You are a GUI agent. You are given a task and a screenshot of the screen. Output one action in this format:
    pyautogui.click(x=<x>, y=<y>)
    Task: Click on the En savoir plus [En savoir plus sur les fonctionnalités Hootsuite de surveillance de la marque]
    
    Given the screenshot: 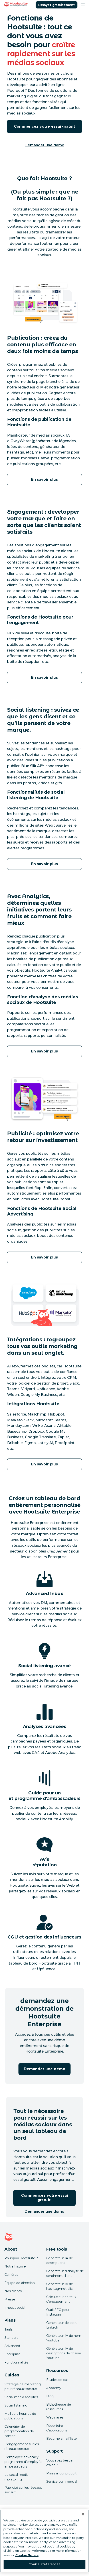 What is the action you would take?
    pyautogui.click(x=44, y=864)
    